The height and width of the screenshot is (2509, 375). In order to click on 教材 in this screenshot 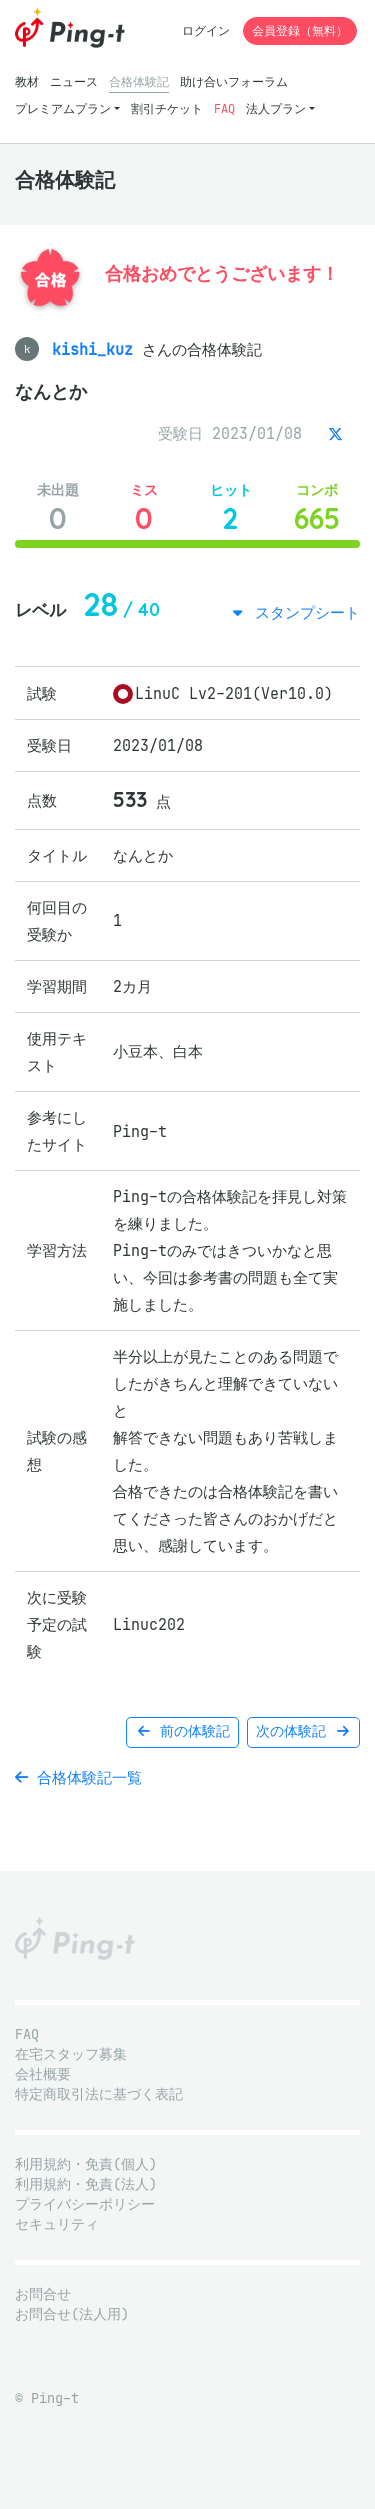, I will do `click(27, 81)`.